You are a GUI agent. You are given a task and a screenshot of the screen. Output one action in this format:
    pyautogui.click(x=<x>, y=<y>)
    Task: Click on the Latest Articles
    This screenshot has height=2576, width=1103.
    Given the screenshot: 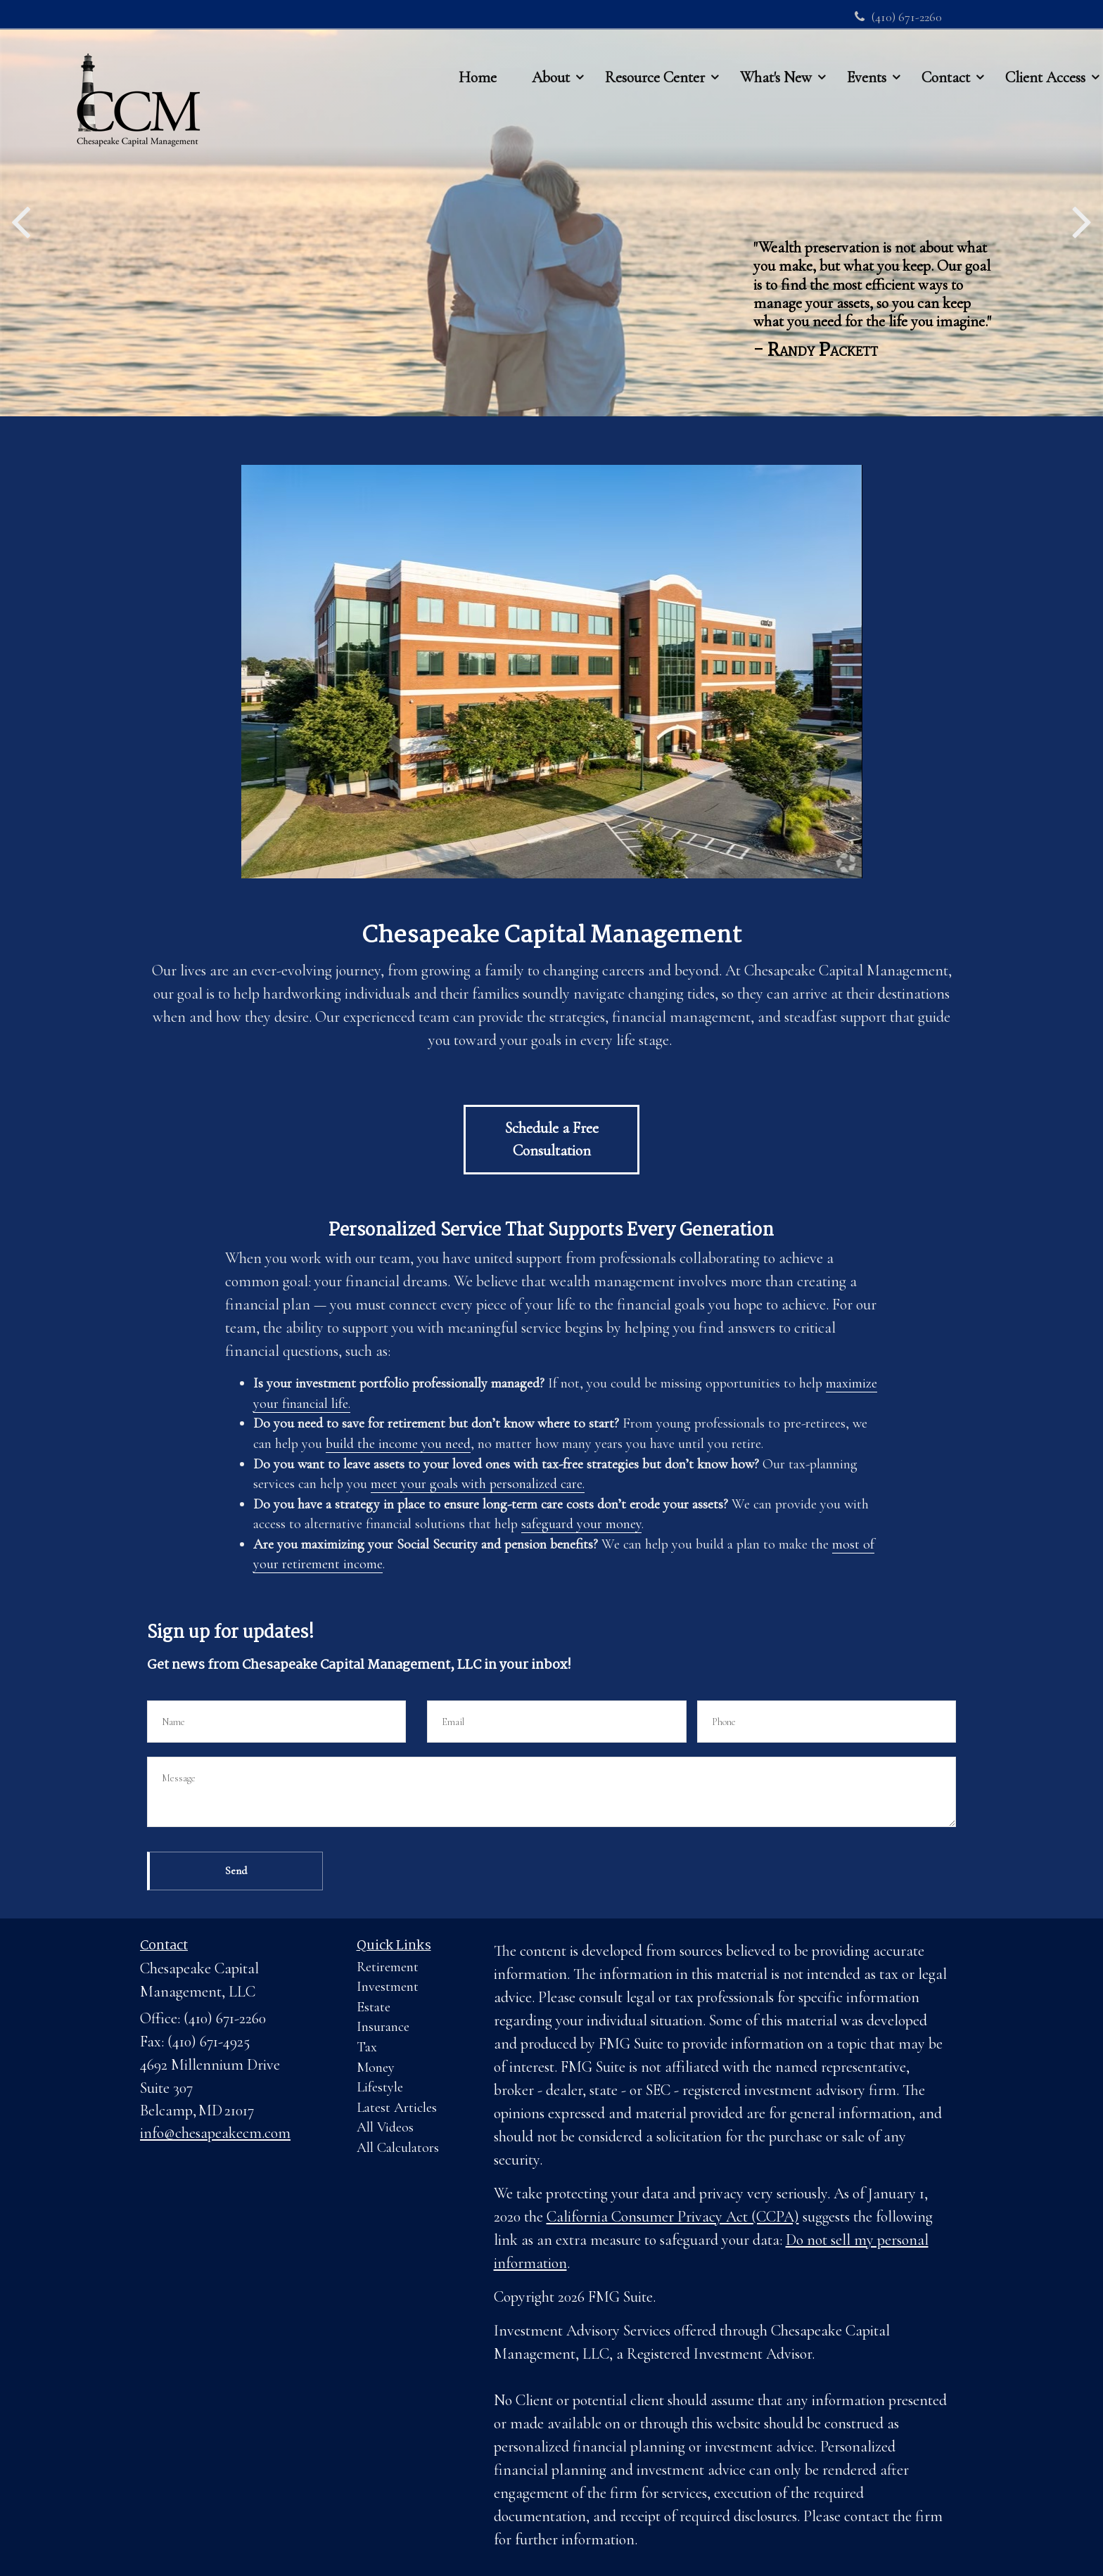 What is the action you would take?
    pyautogui.click(x=397, y=2107)
    